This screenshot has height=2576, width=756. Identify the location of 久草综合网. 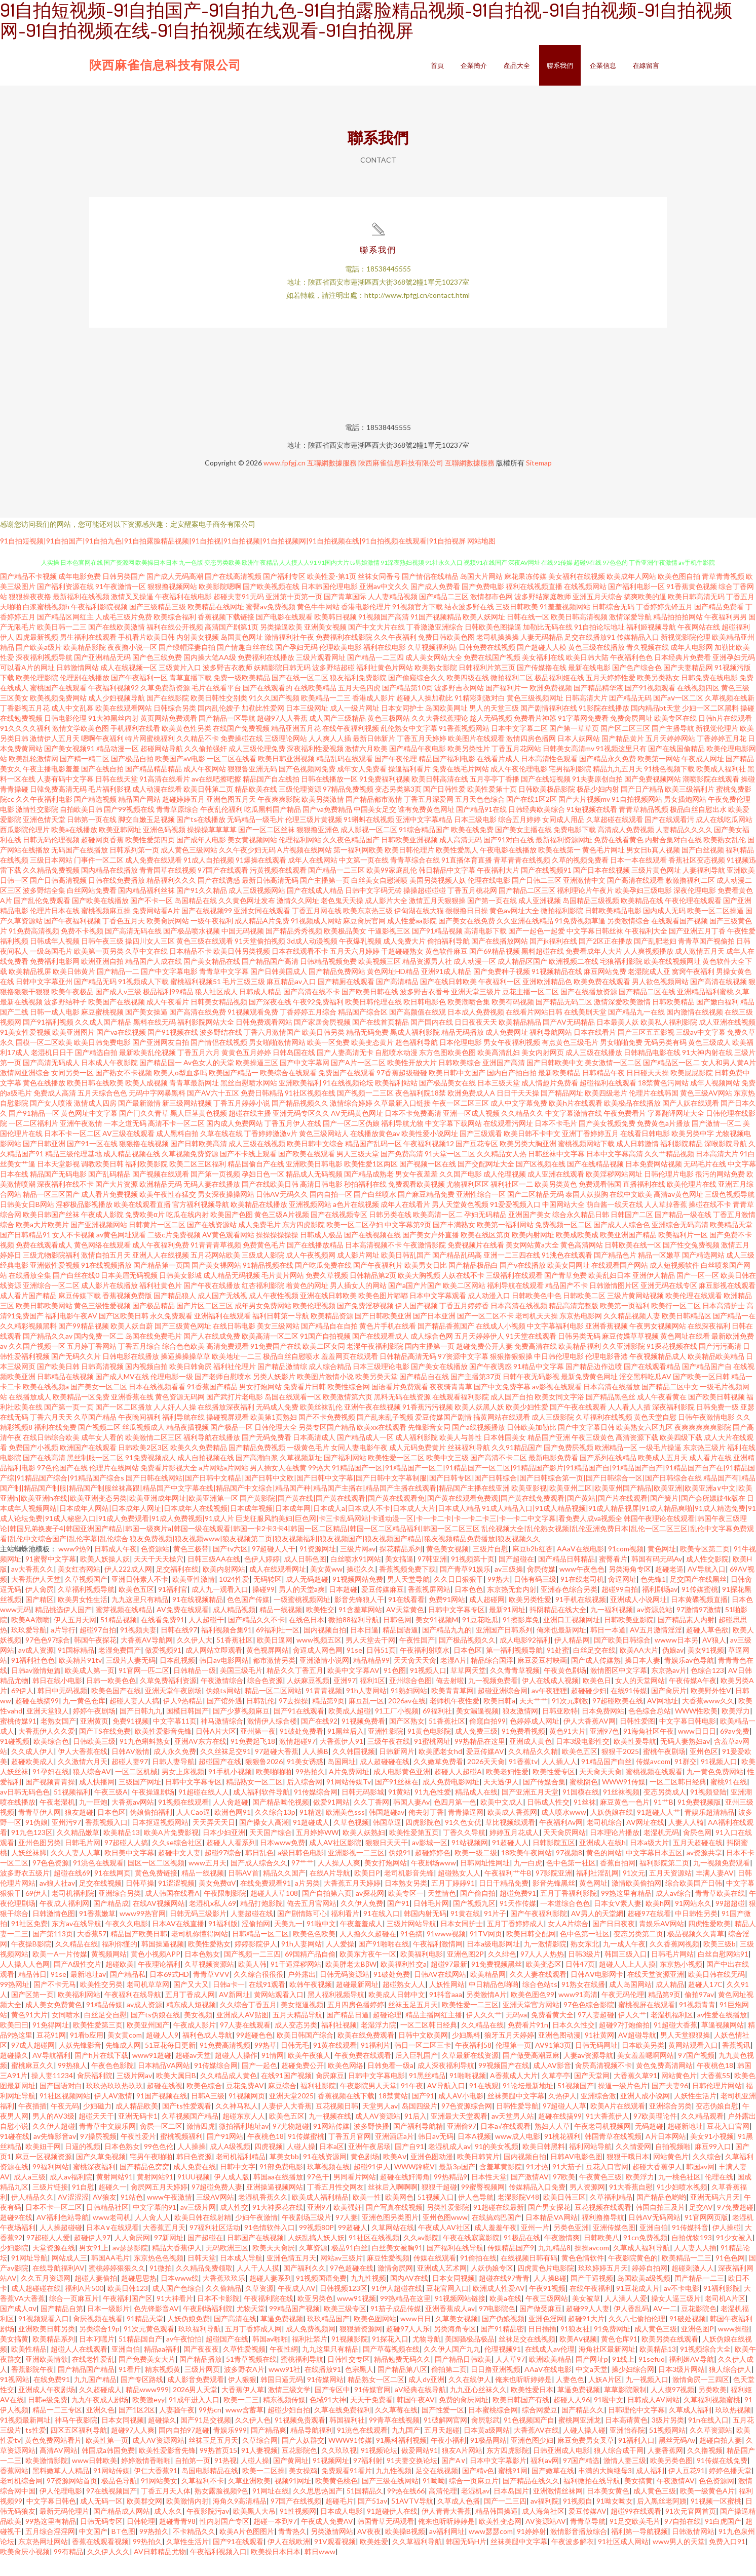
(260, 2459).